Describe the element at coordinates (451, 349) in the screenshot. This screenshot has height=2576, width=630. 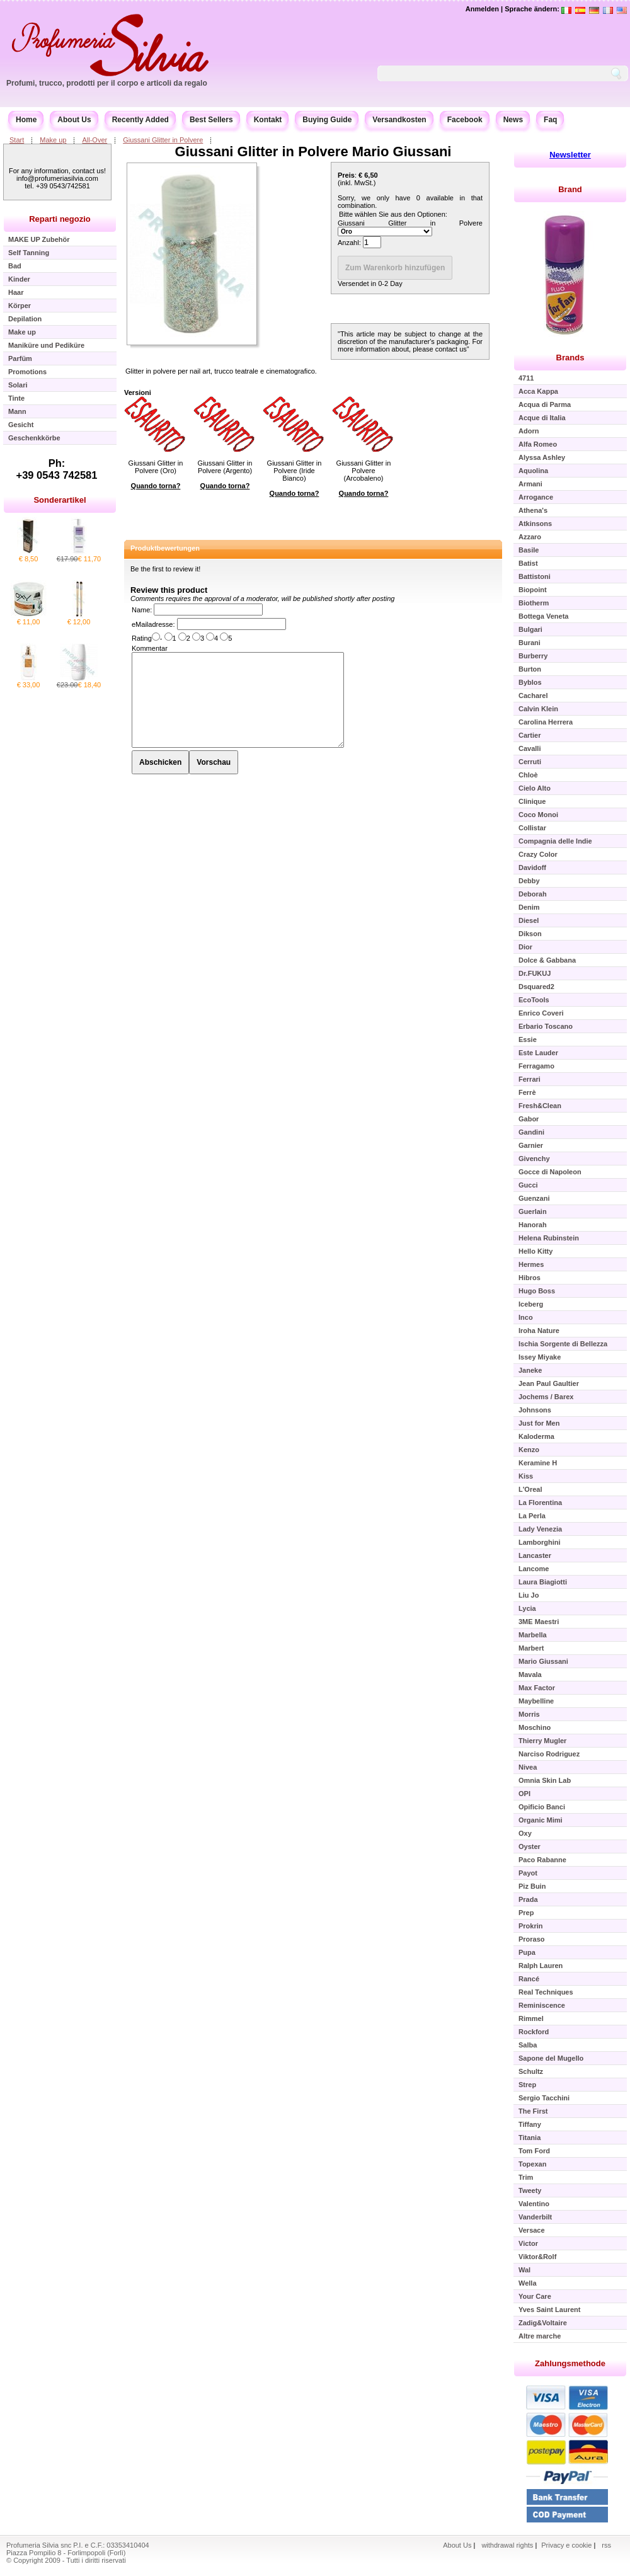
I see `contact us` at that location.